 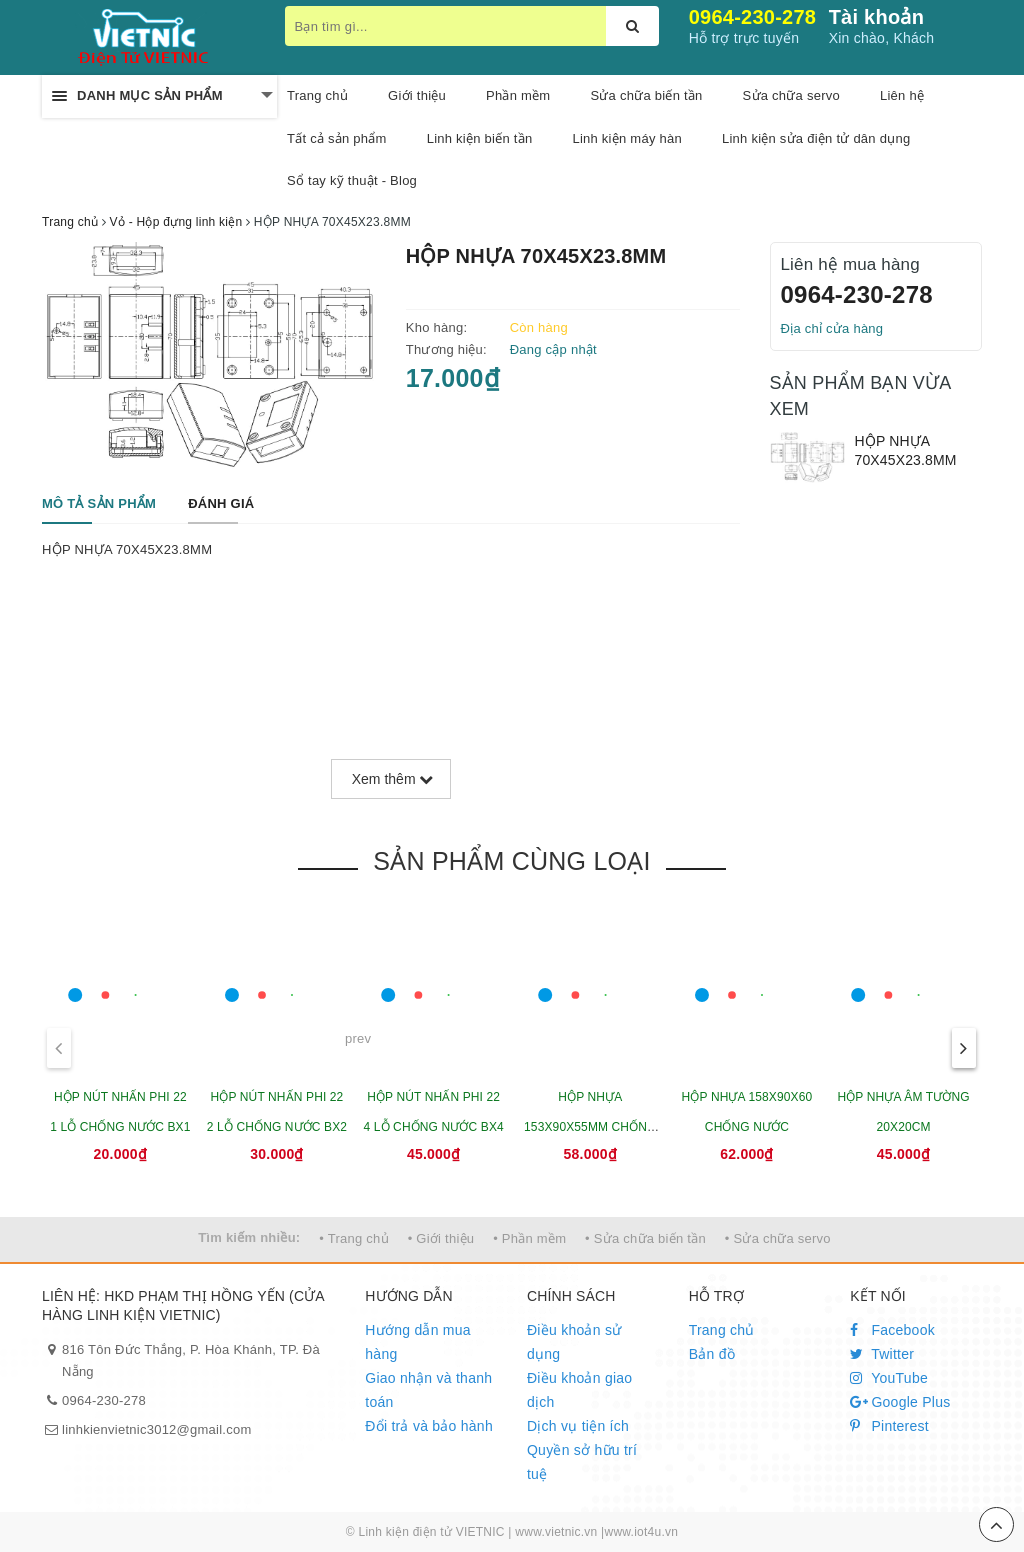 I want to click on www.iot4u.vn, so click(x=641, y=1532).